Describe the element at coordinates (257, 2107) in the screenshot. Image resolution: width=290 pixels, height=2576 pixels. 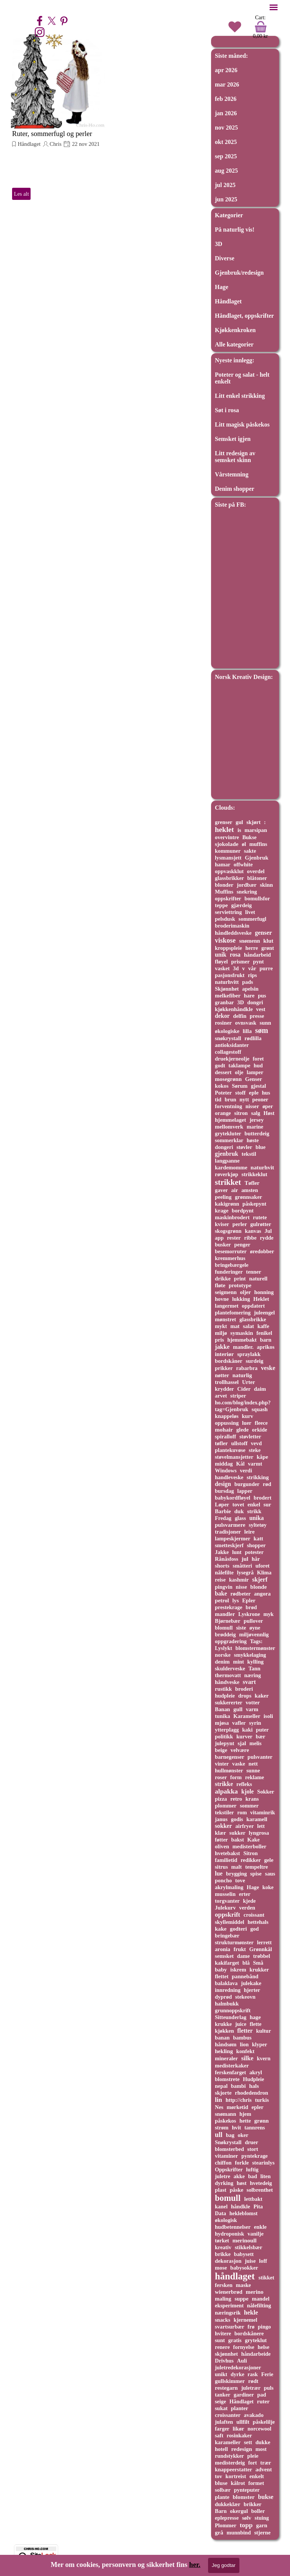
I see `epler` at that location.